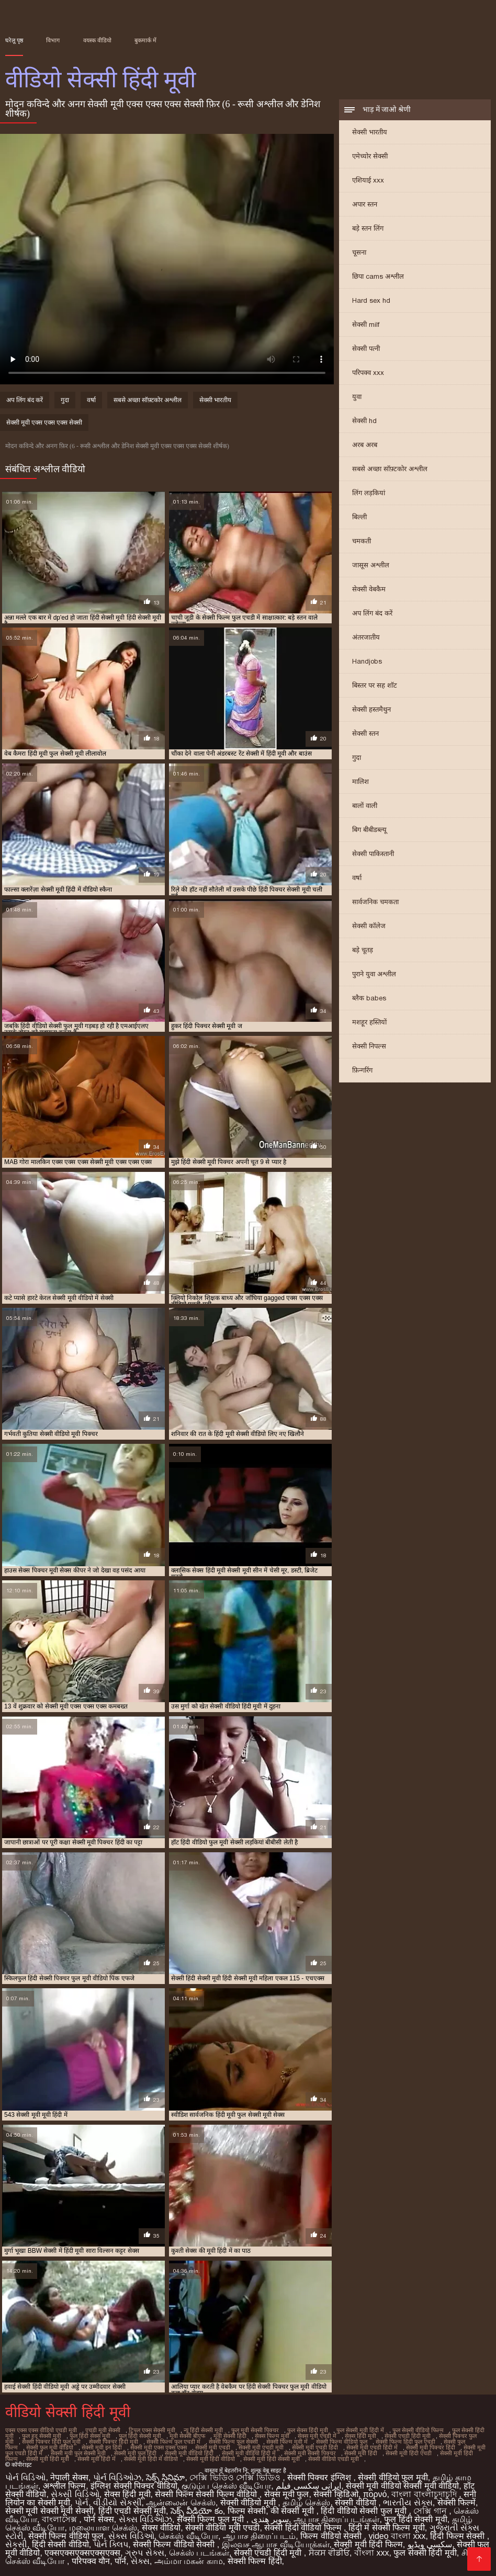  Describe the element at coordinates (359, 517) in the screenshot. I see `बिल्ली` at that location.